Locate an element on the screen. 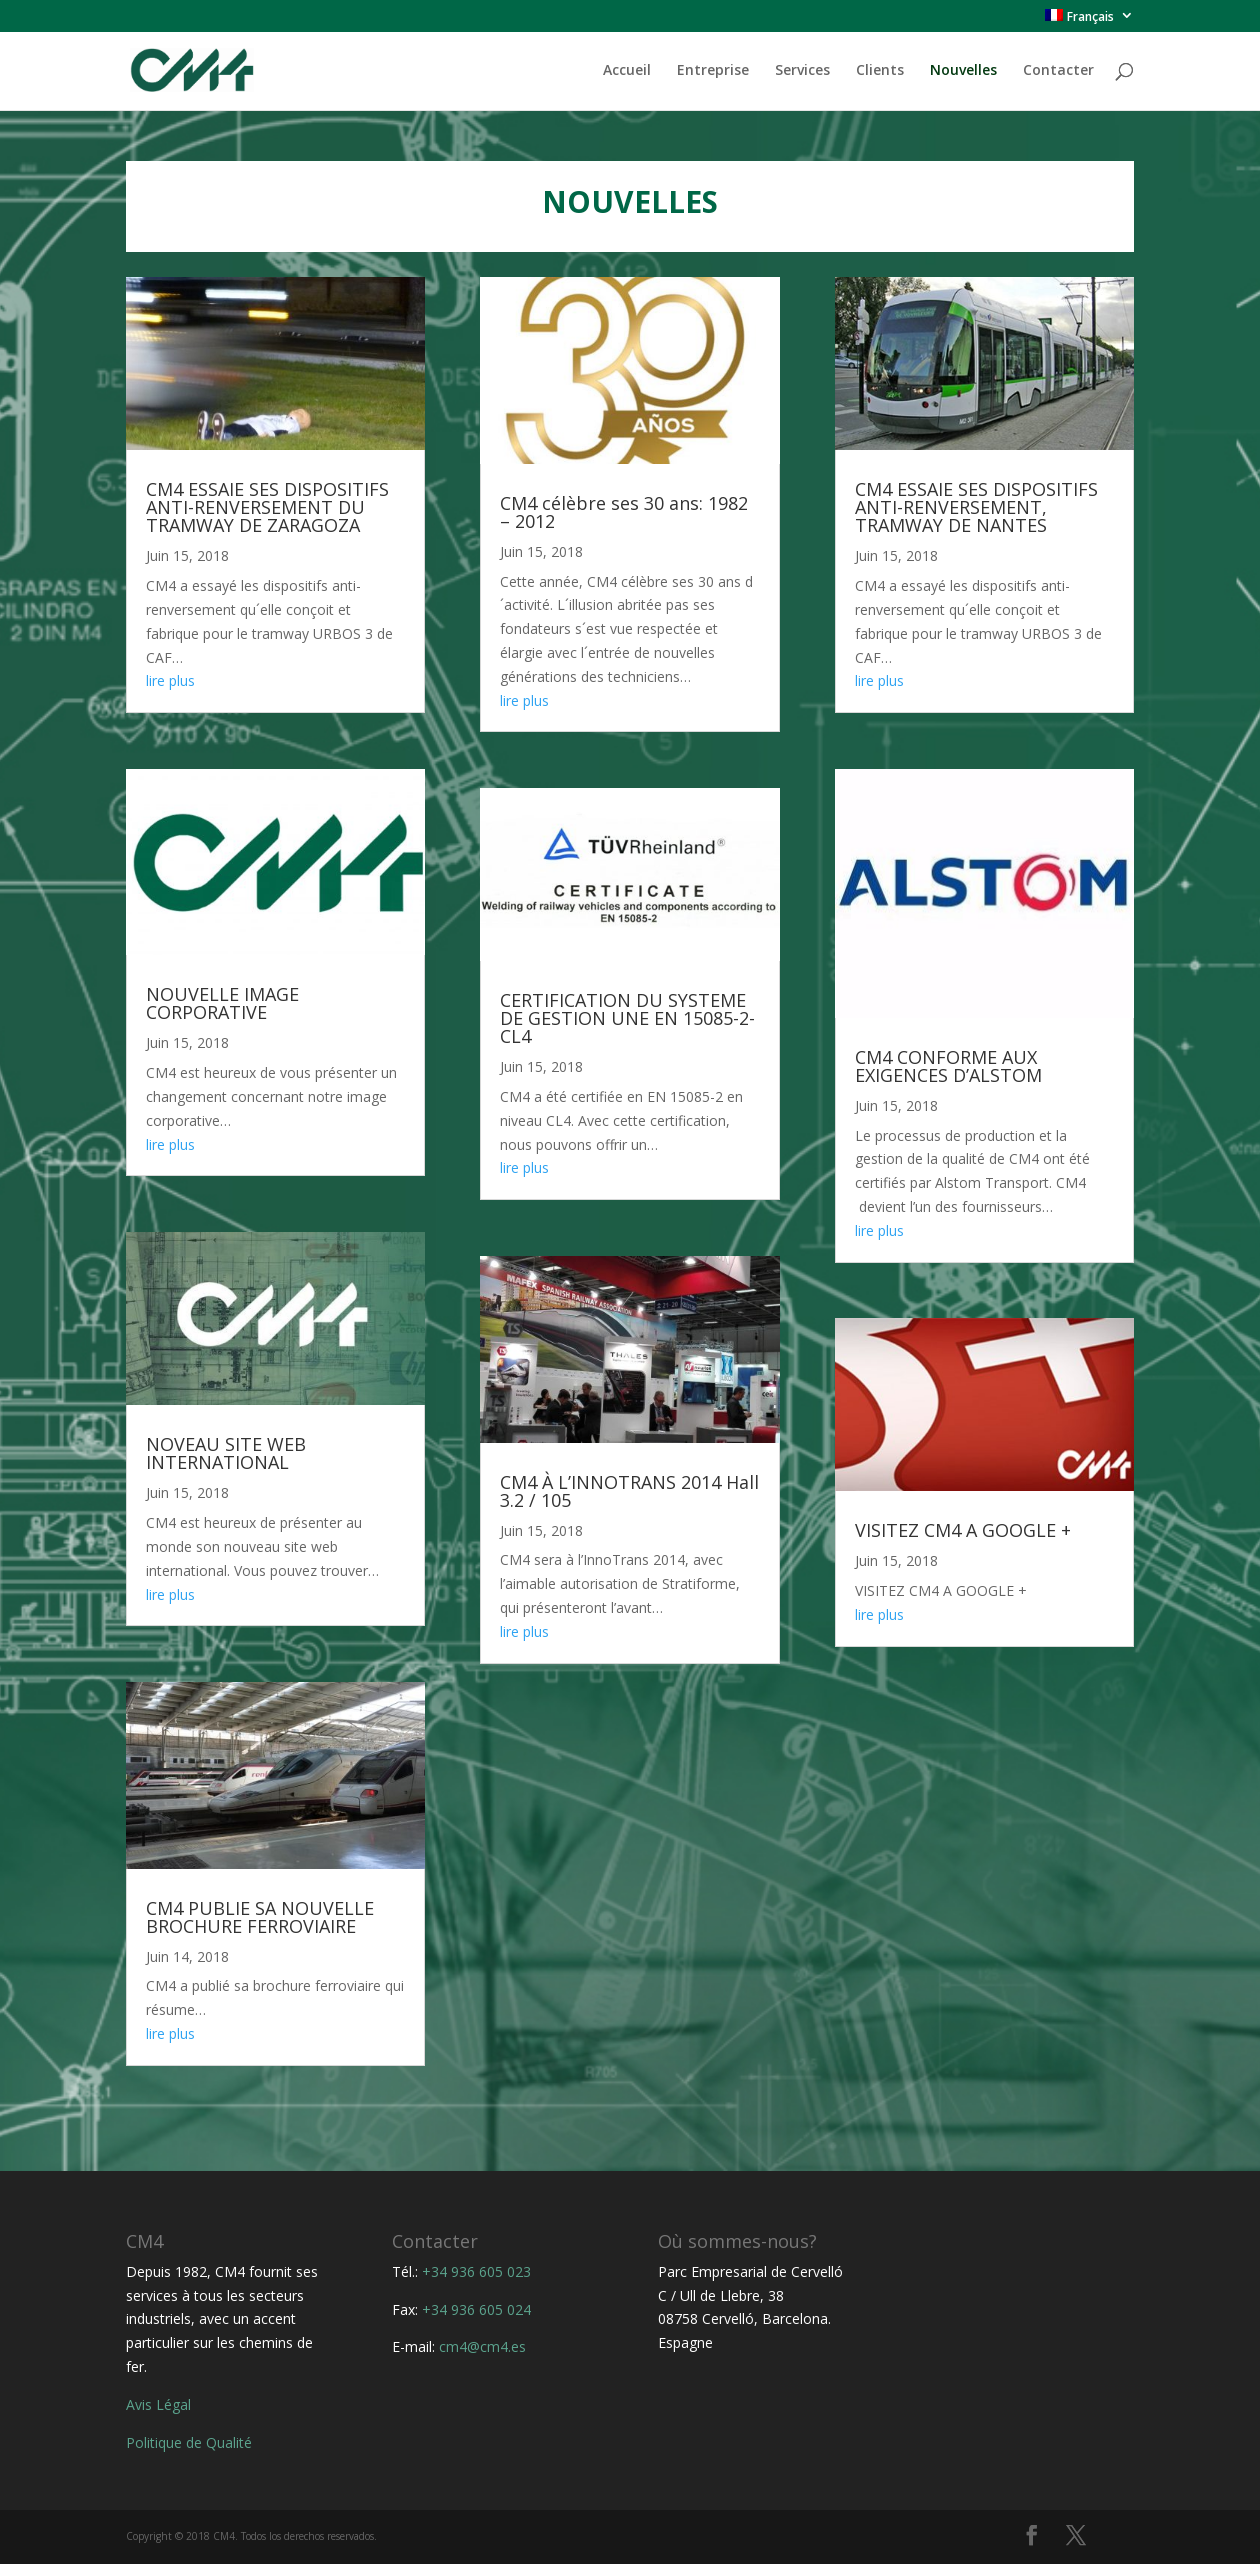  CM4 À L’INNOTRANS 2014 Hall 3.2 / 105 is located at coordinates (629, 1491).